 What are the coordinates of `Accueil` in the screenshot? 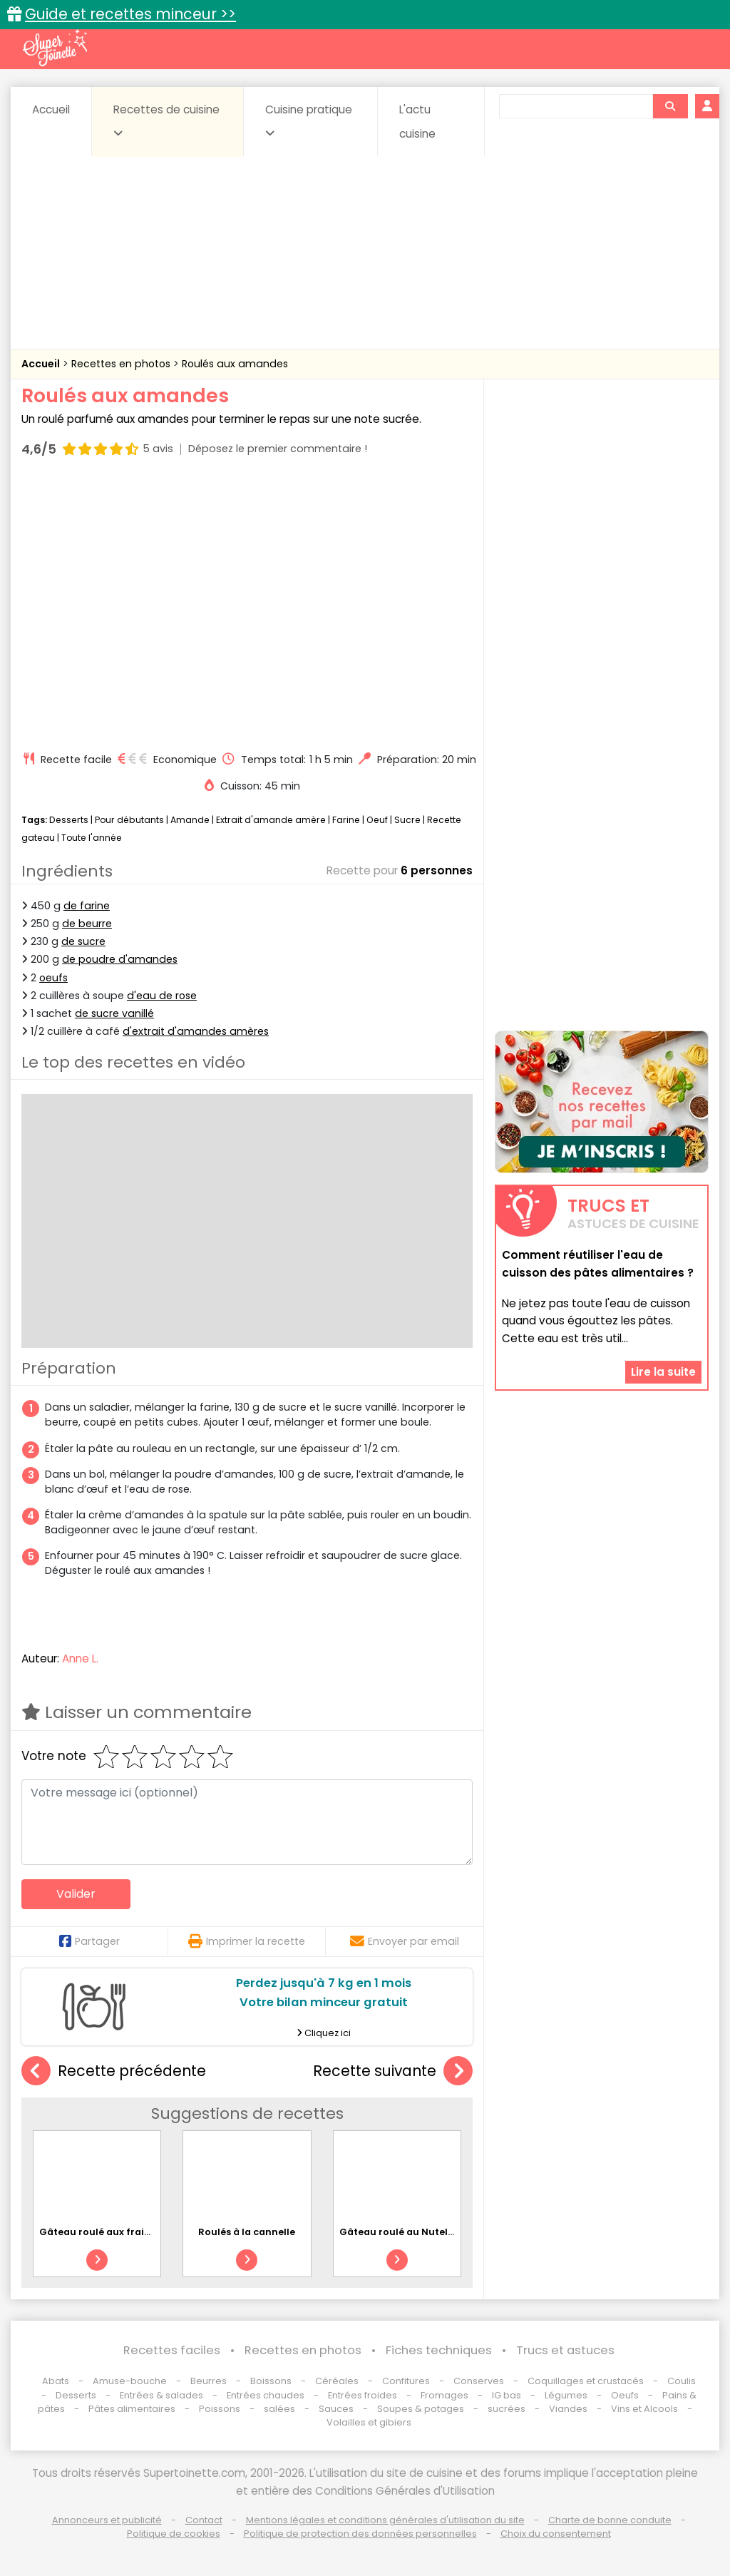 It's located at (51, 109).